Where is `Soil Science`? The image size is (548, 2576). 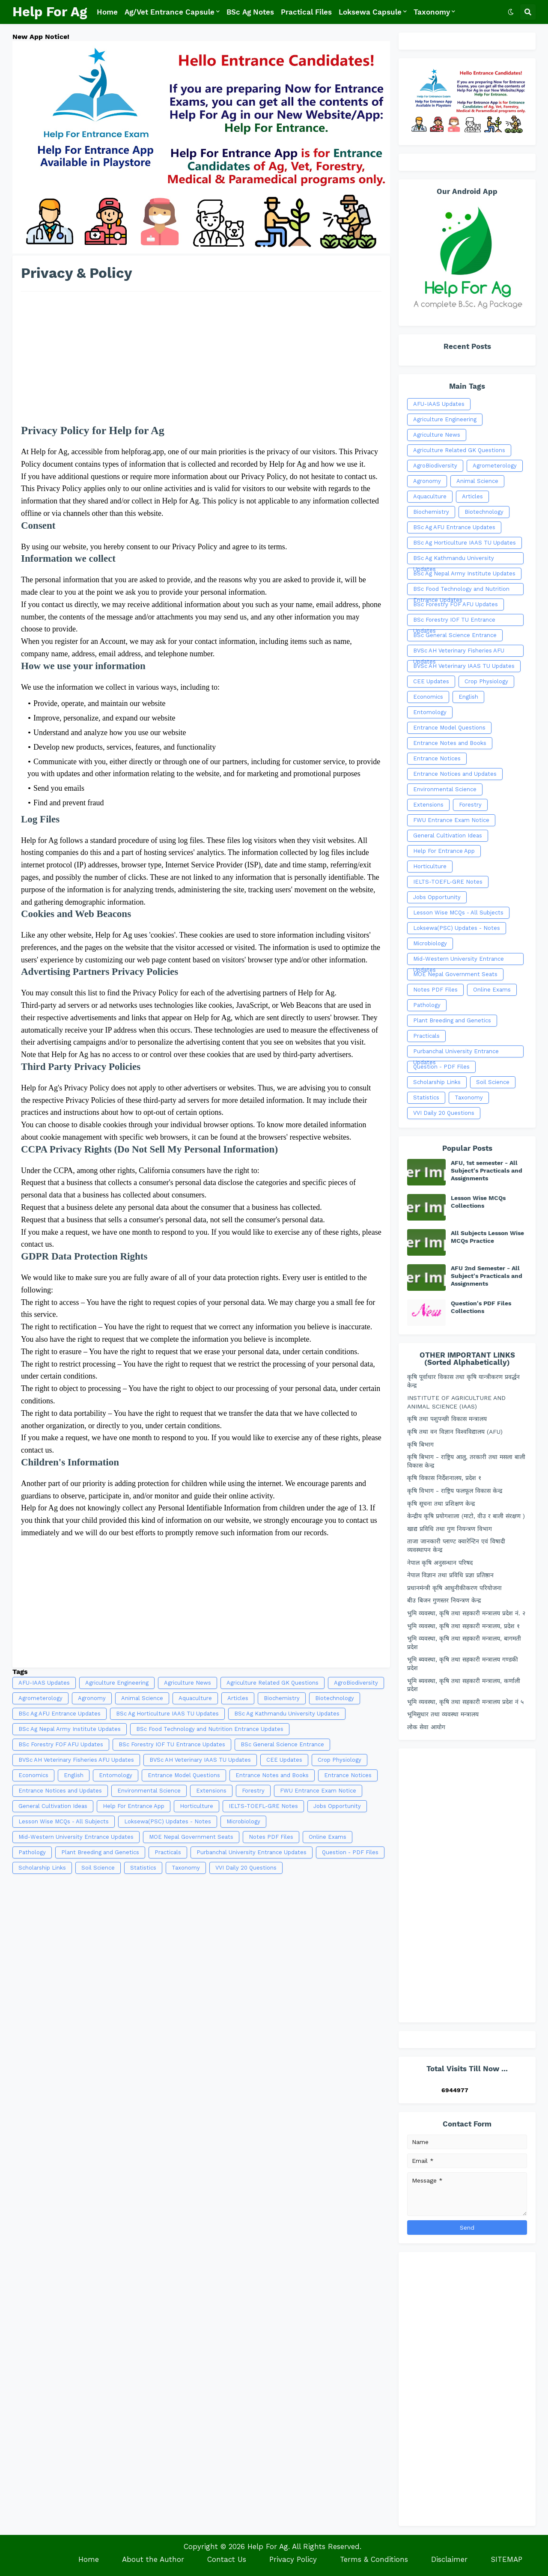 Soil Science is located at coordinates (98, 1867).